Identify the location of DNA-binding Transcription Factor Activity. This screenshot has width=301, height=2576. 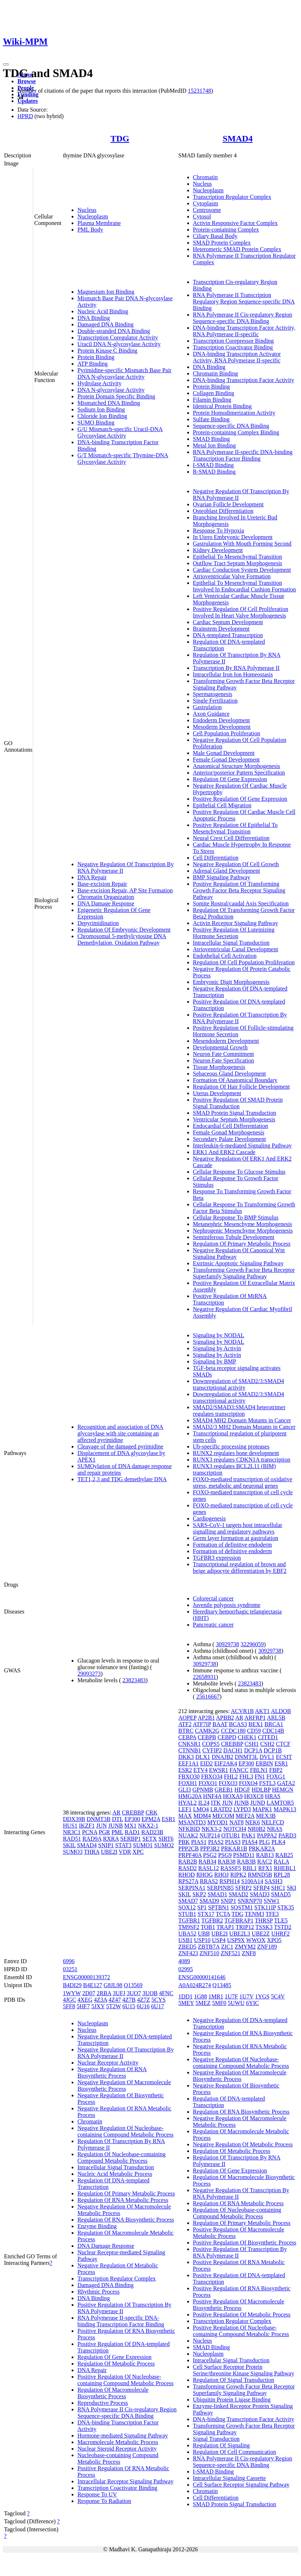
(243, 380).